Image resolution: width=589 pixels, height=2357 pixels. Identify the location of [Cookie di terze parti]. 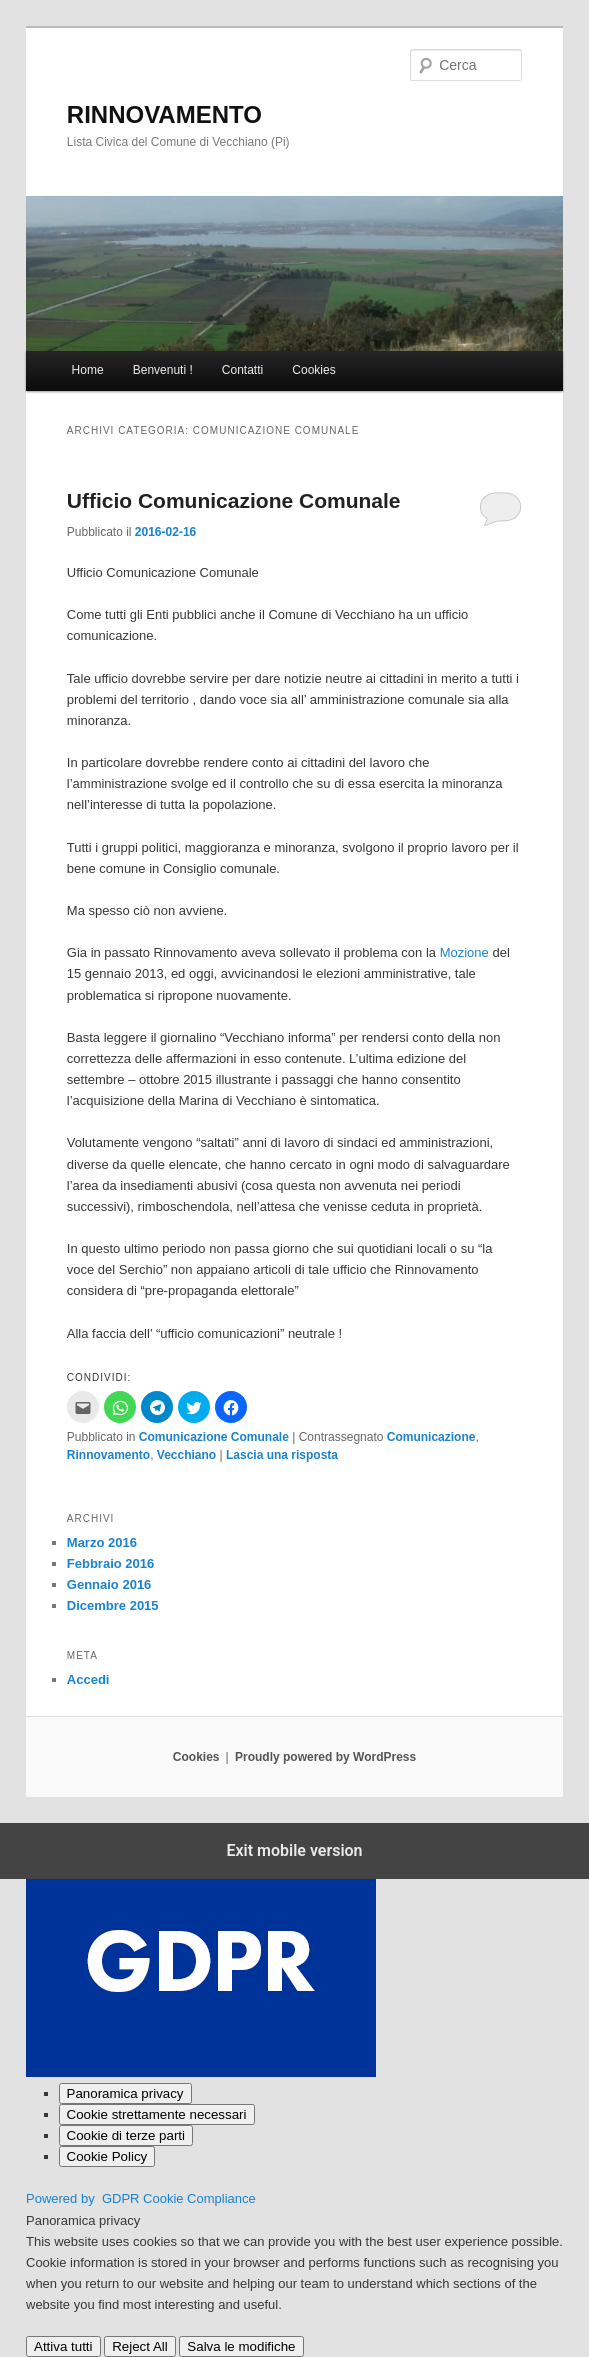
(126, 2135).